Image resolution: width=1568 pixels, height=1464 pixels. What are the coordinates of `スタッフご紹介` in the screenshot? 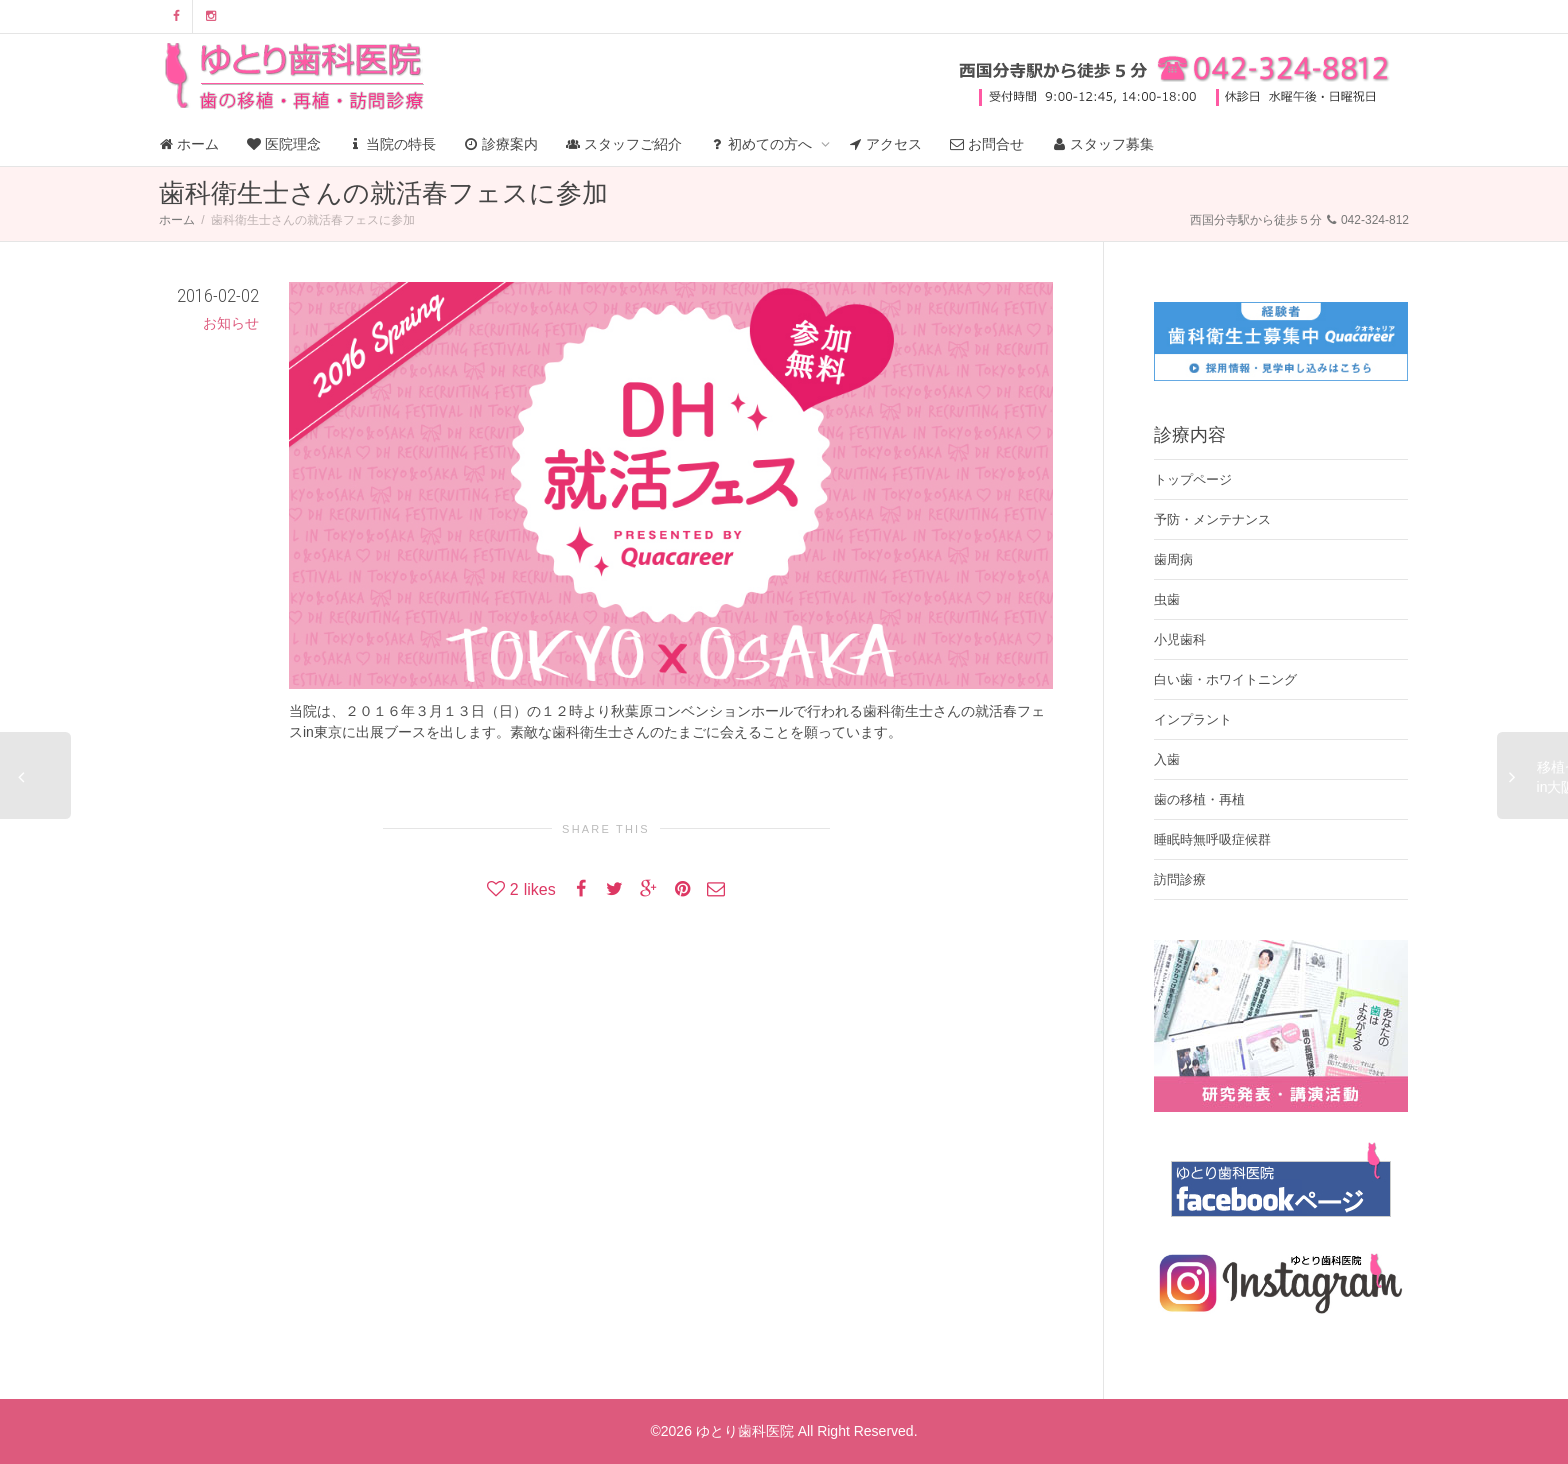 It's located at (624, 144).